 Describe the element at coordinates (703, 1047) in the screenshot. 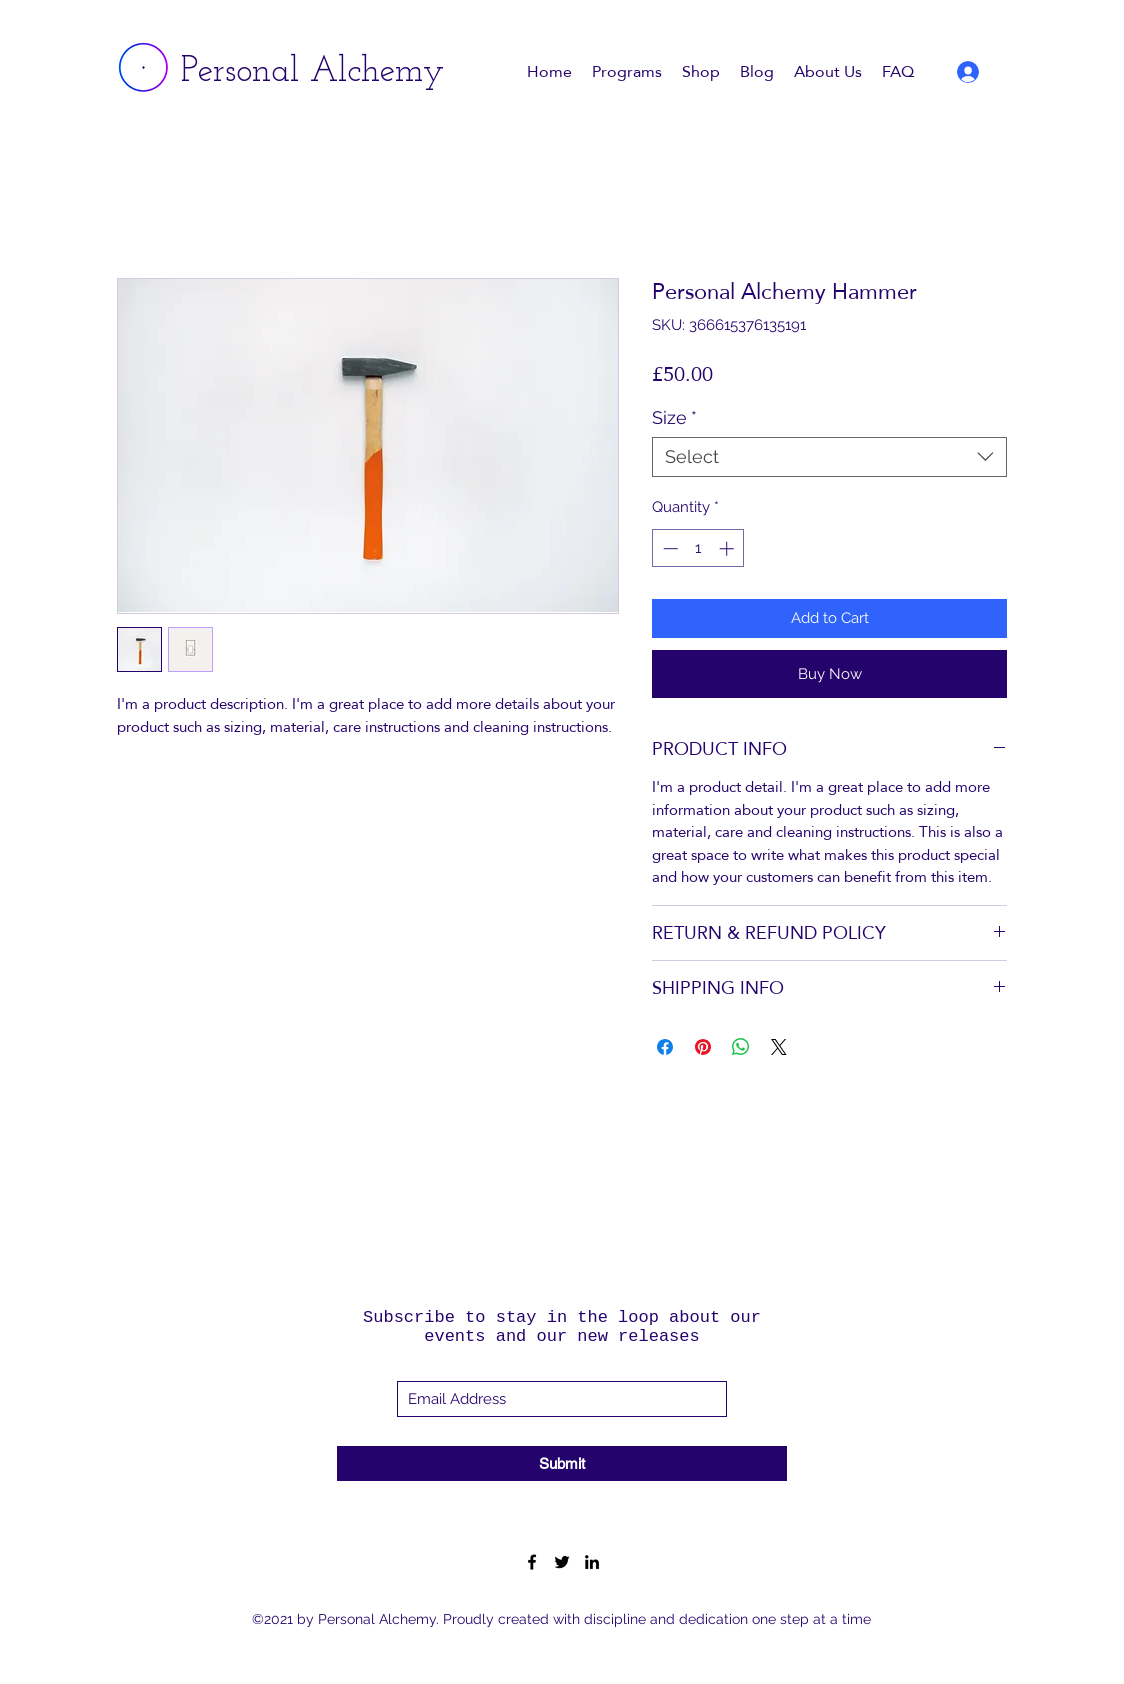

I see `[Pin on Pinterest]` at that location.